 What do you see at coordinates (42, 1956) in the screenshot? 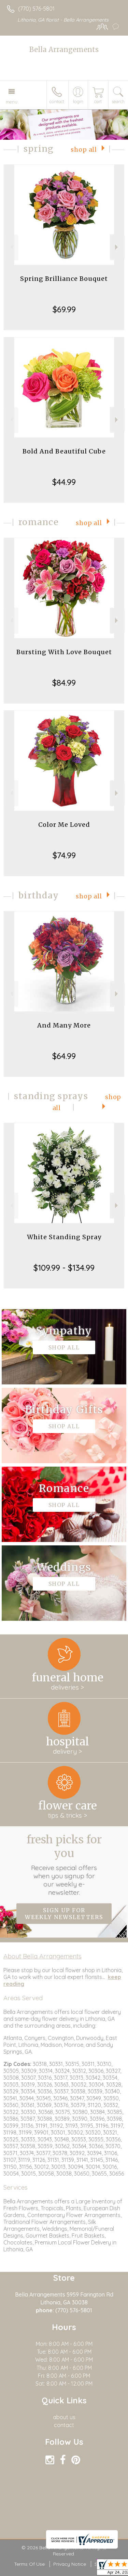
I see `About Bella Arrangements` at bounding box center [42, 1956].